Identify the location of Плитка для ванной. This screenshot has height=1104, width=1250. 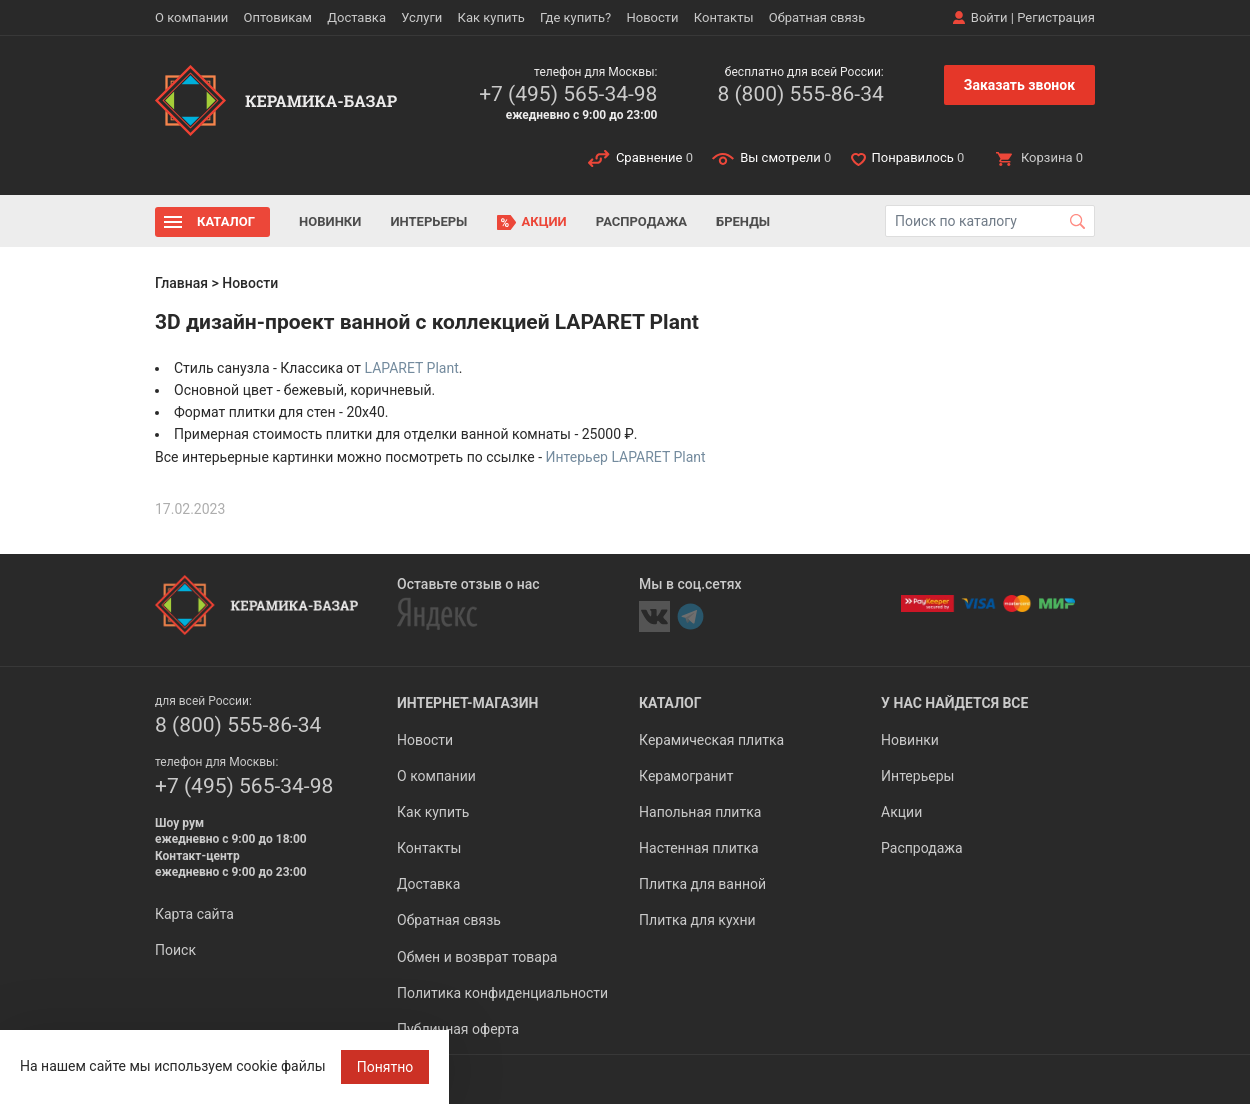
(702, 884).